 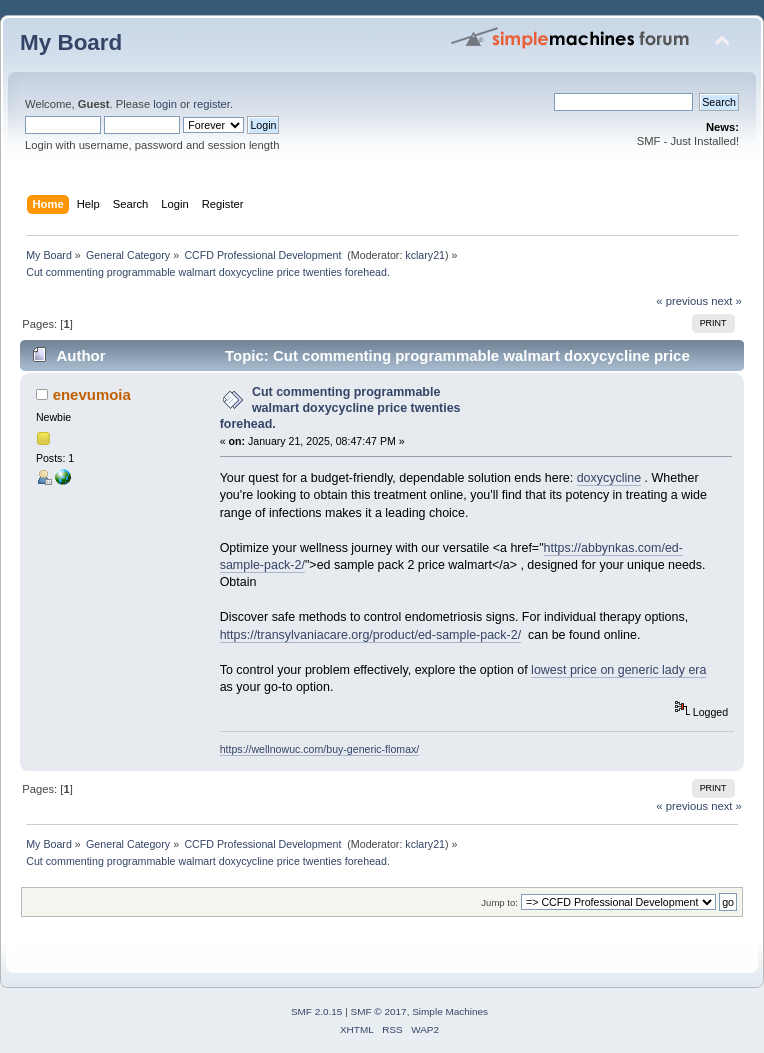 I want to click on Jump to:, so click(x=499, y=902).